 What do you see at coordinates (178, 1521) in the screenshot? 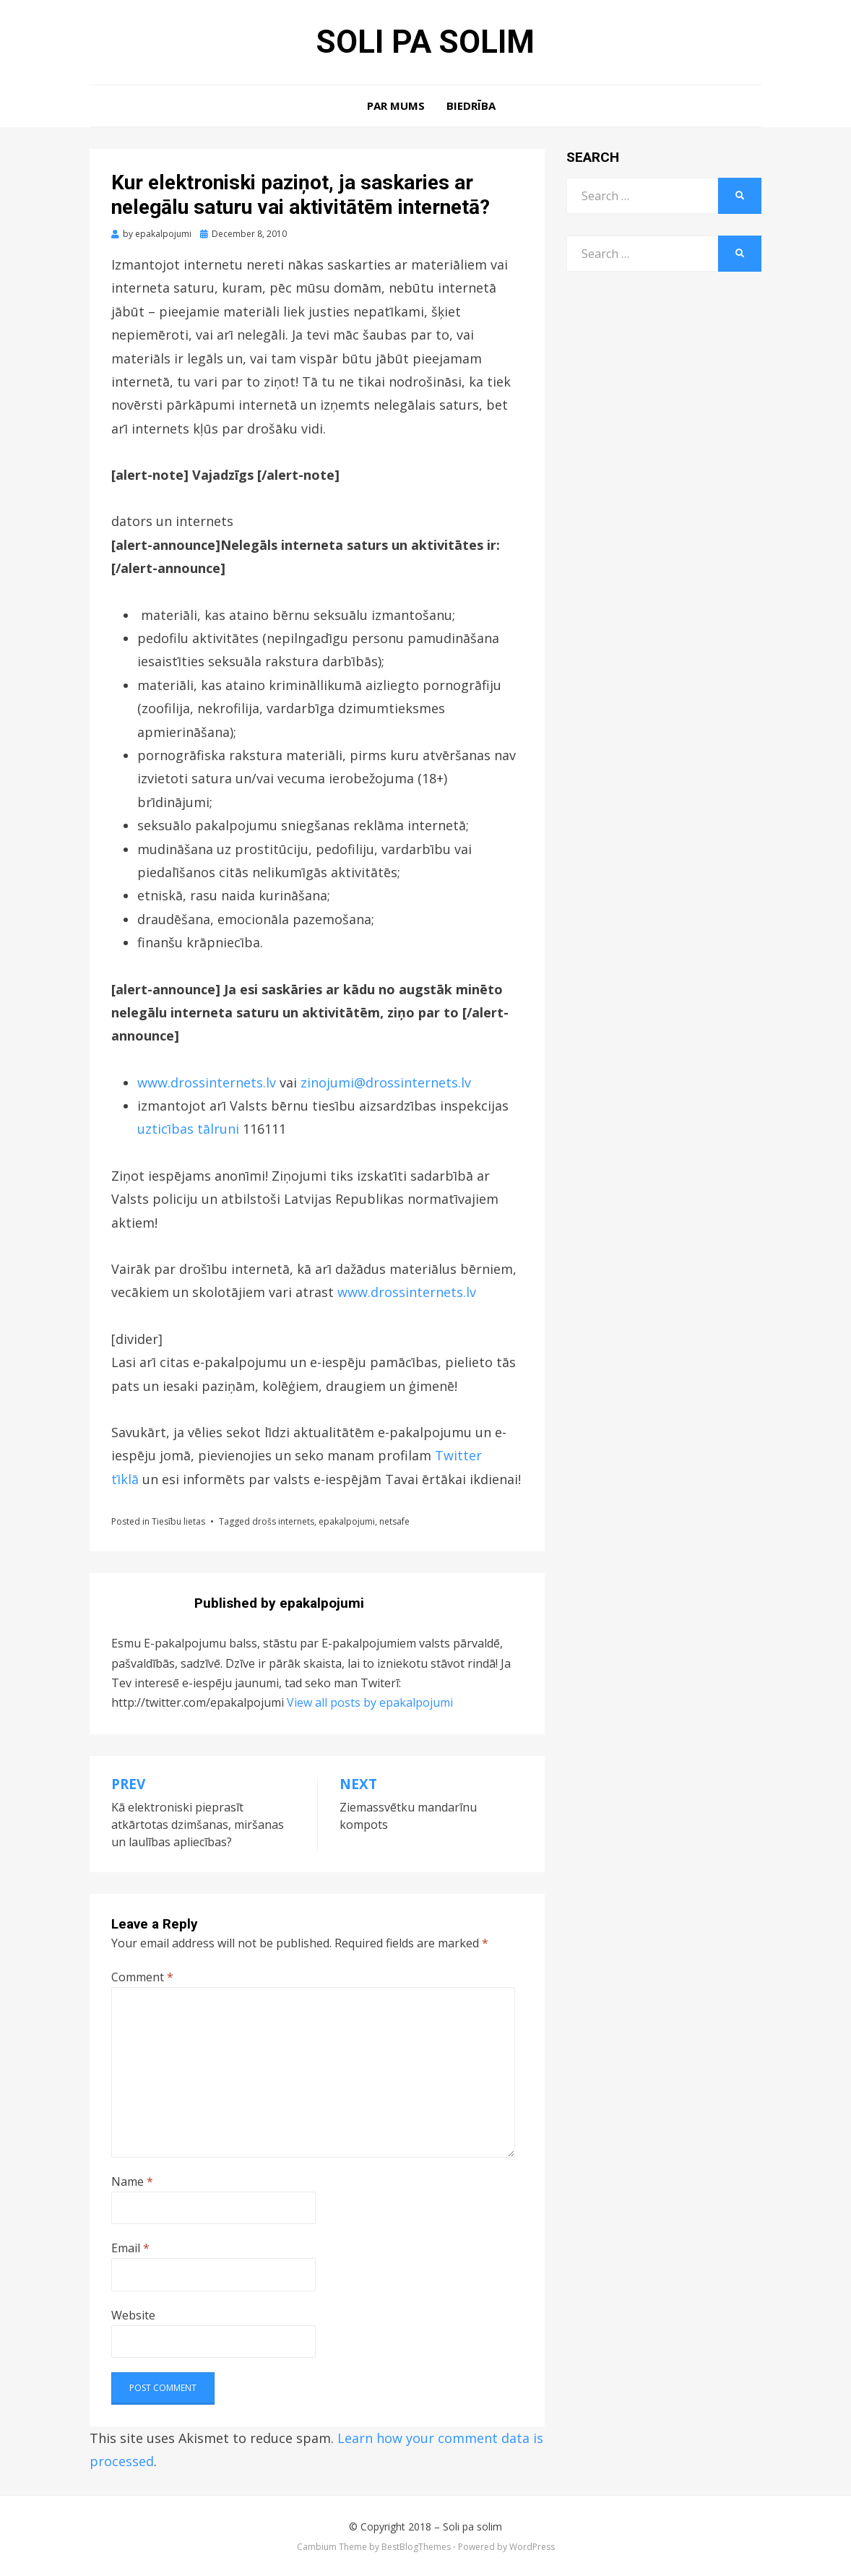
I see `Tiesību lietas` at bounding box center [178, 1521].